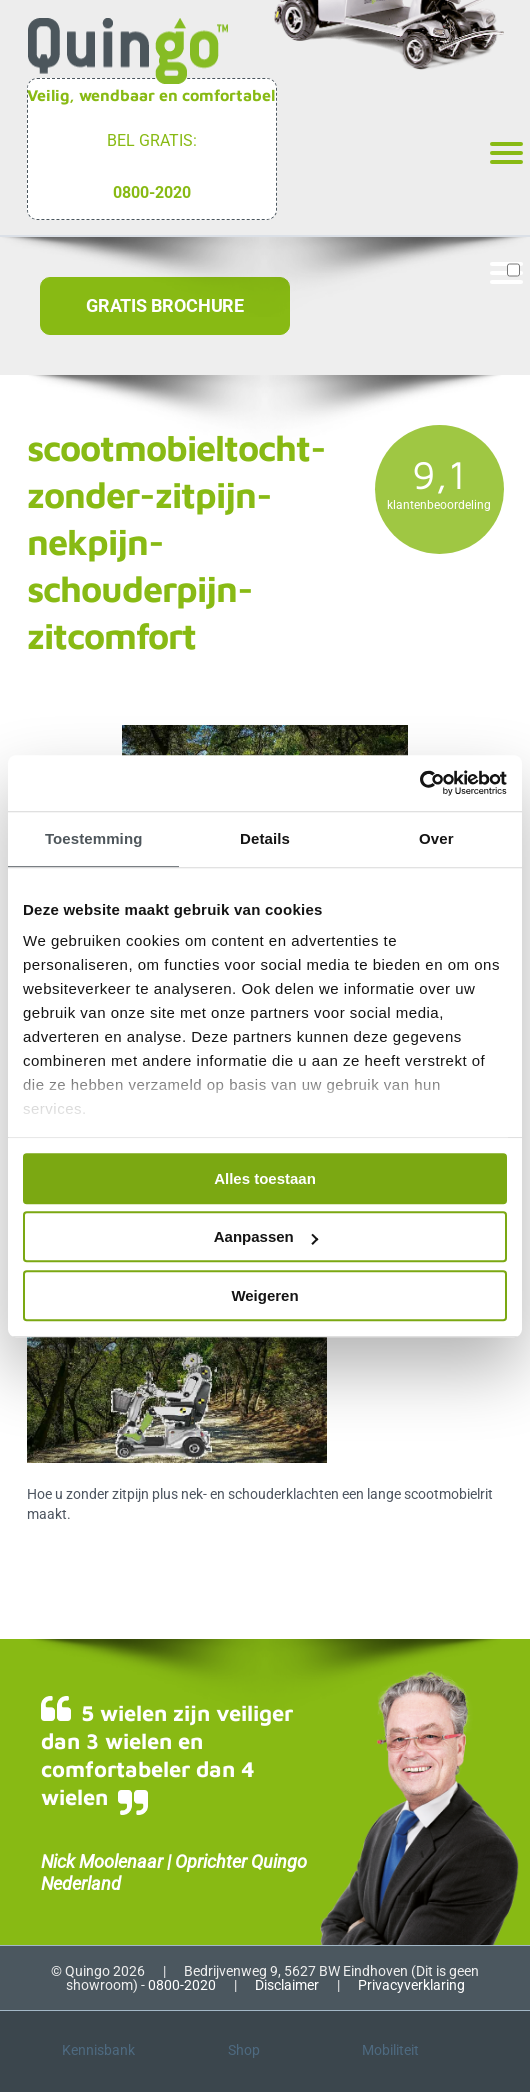 Image resolution: width=530 pixels, height=2092 pixels. Describe the element at coordinates (152, 192) in the screenshot. I see `0800-2020` at that location.